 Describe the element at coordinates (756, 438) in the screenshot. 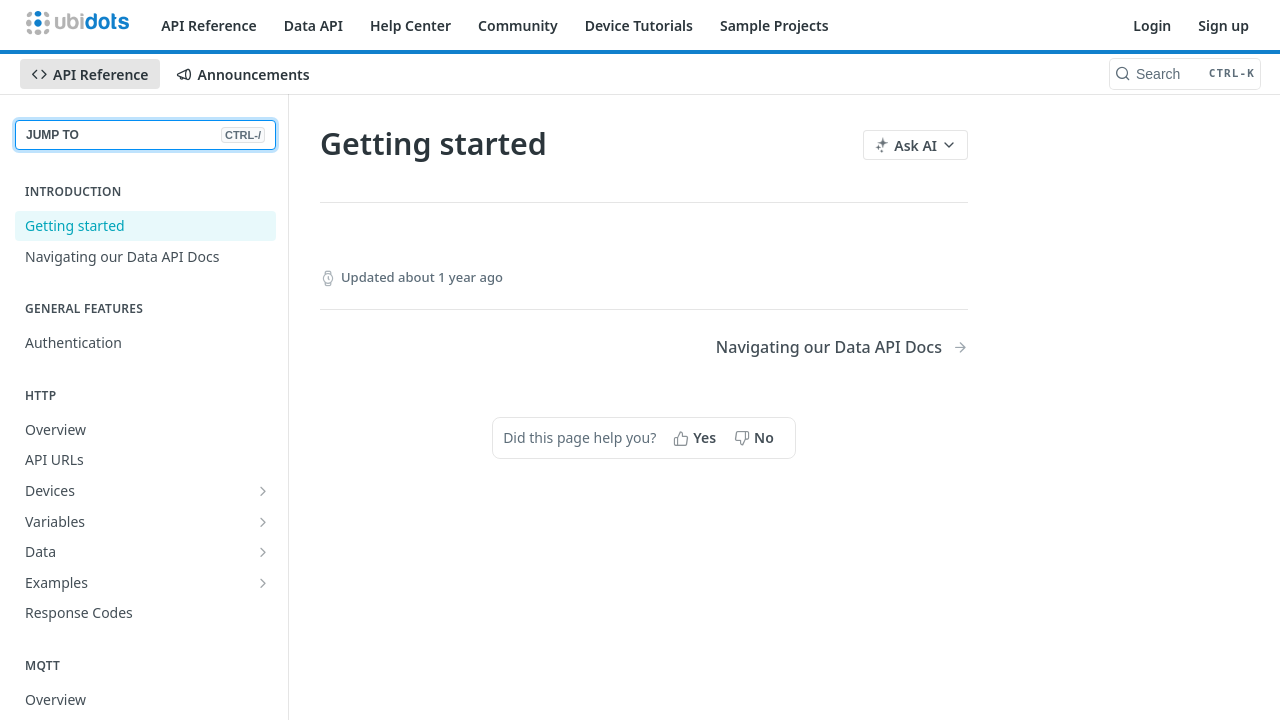

I see `[No, this page did not help me]` at that location.